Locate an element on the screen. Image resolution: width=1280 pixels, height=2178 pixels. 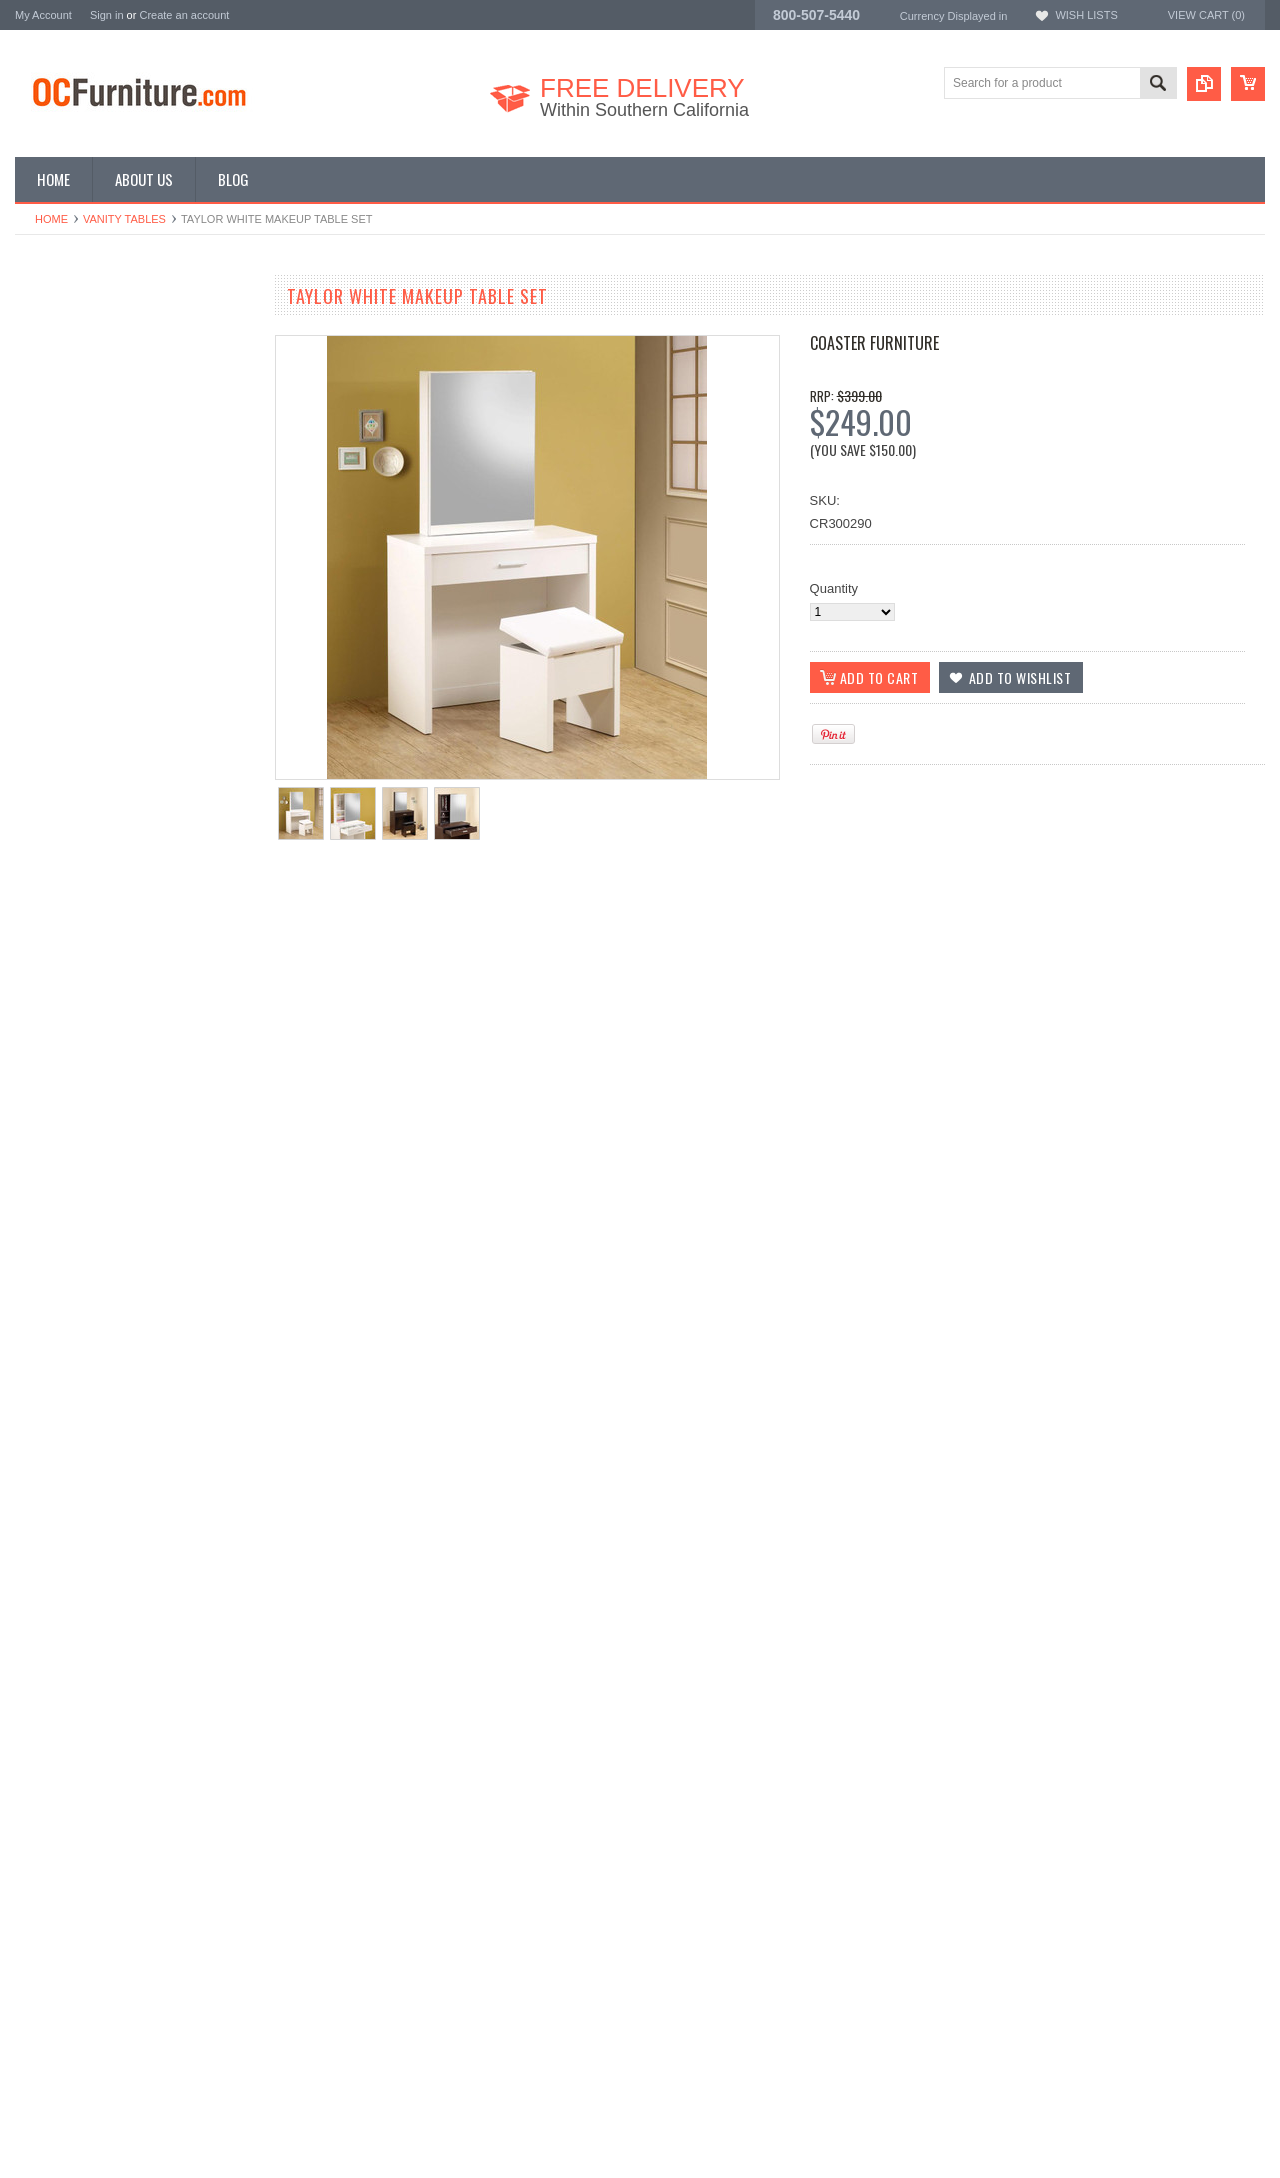
TV Stands is located at coordinates (45, 442).